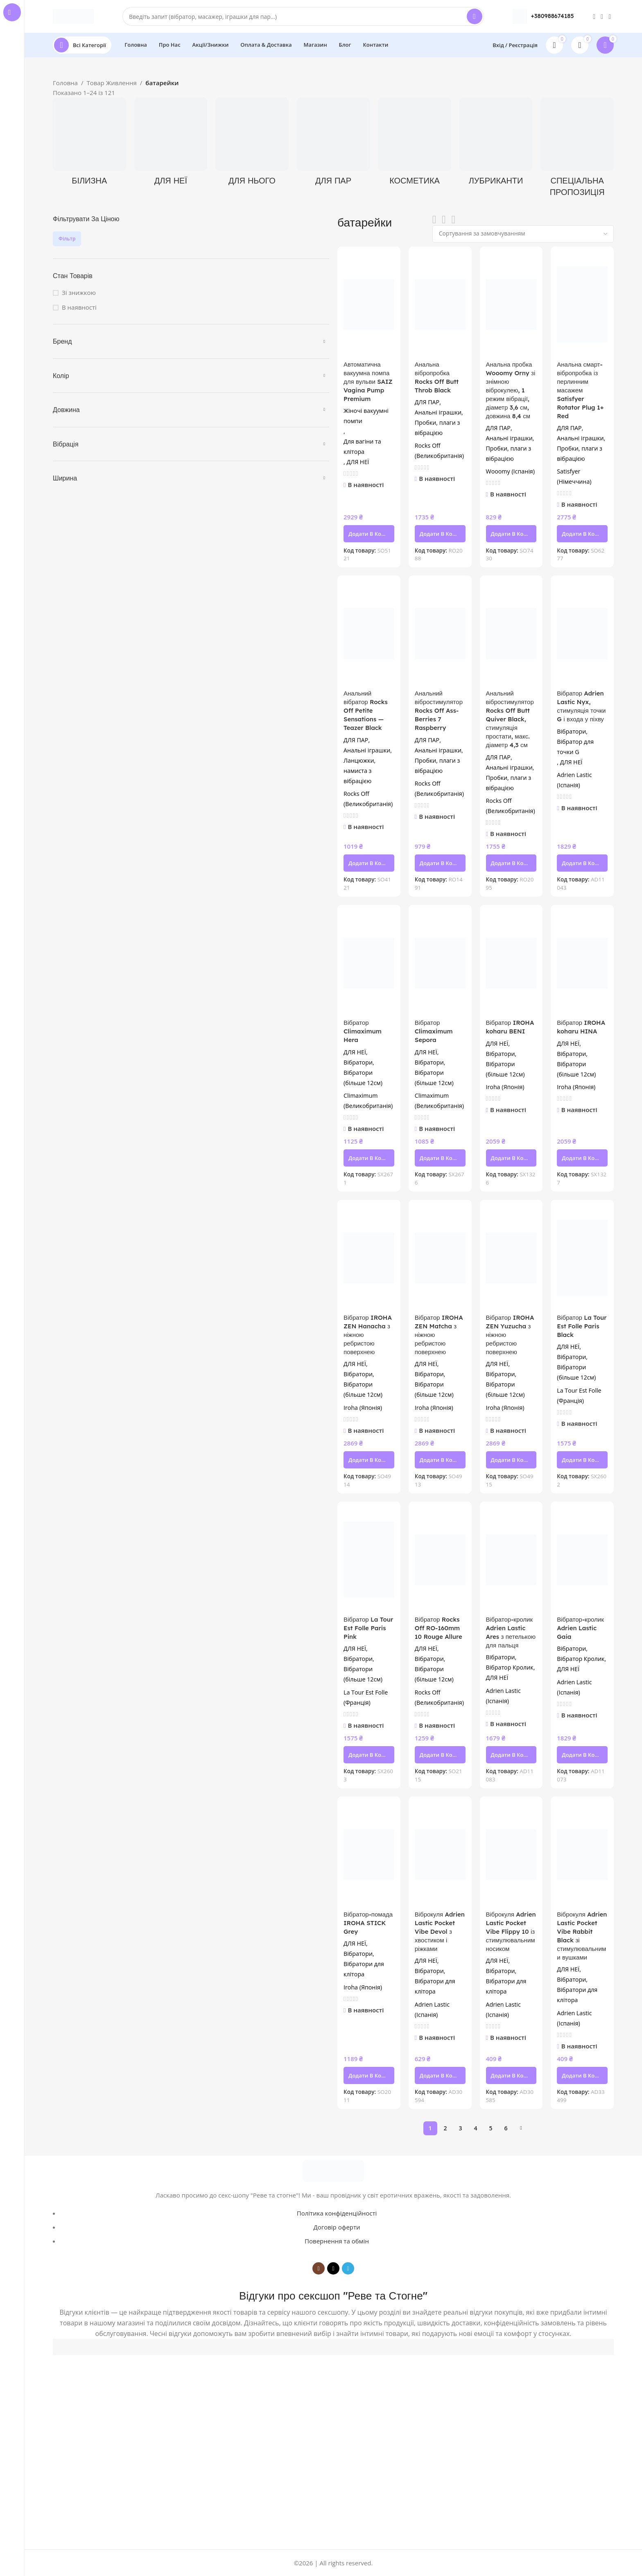  What do you see at coordinates (439, 710) in the screenshot?
I see `Анальний вібростимулятор Rocks Off Ass-Berries 7 Raspberry` at bounding box center [439, 710].